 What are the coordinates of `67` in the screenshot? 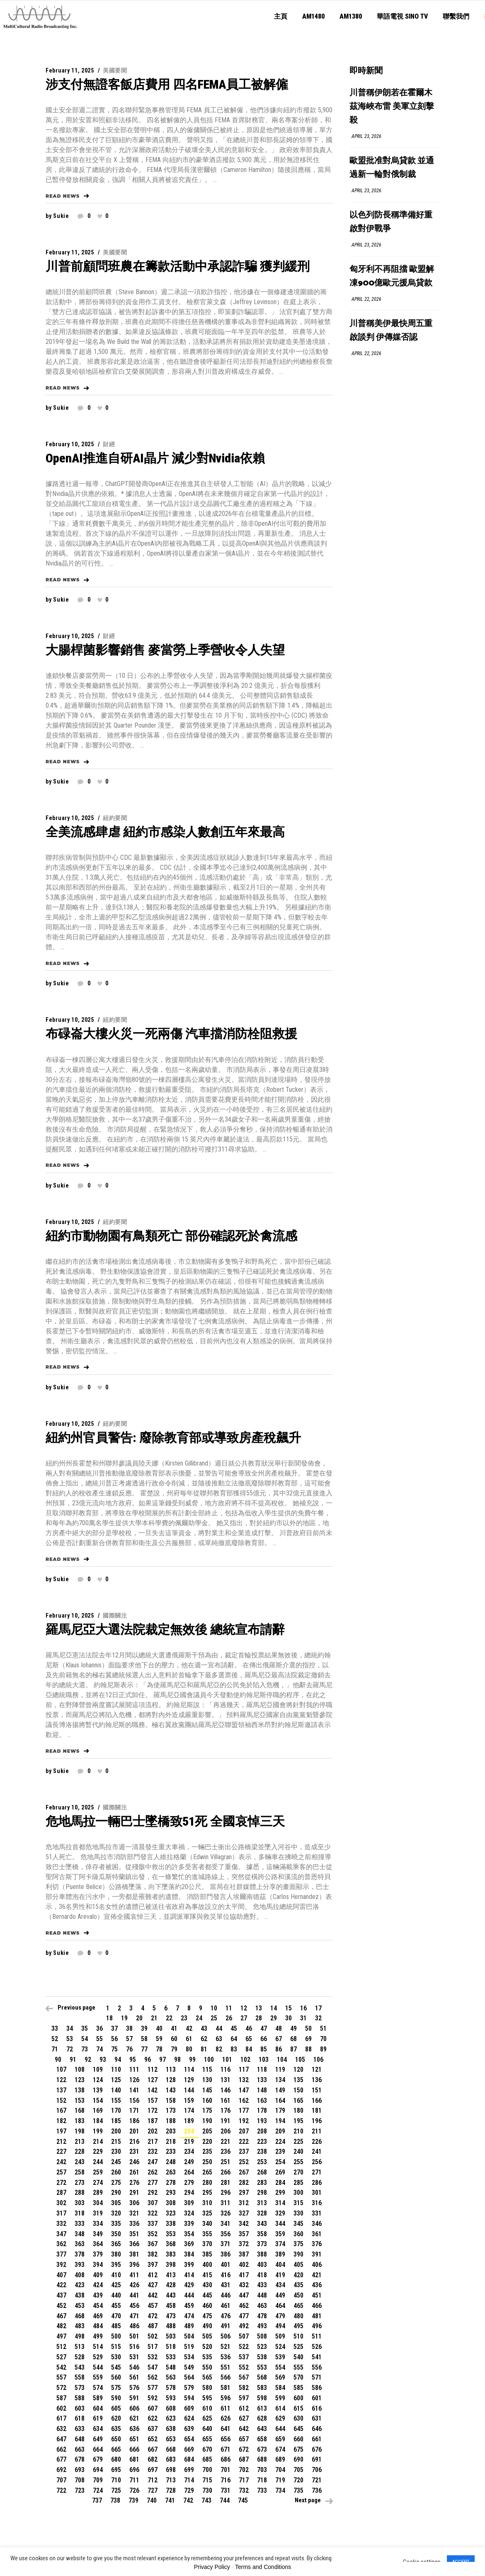 It's located at (278, 2039).